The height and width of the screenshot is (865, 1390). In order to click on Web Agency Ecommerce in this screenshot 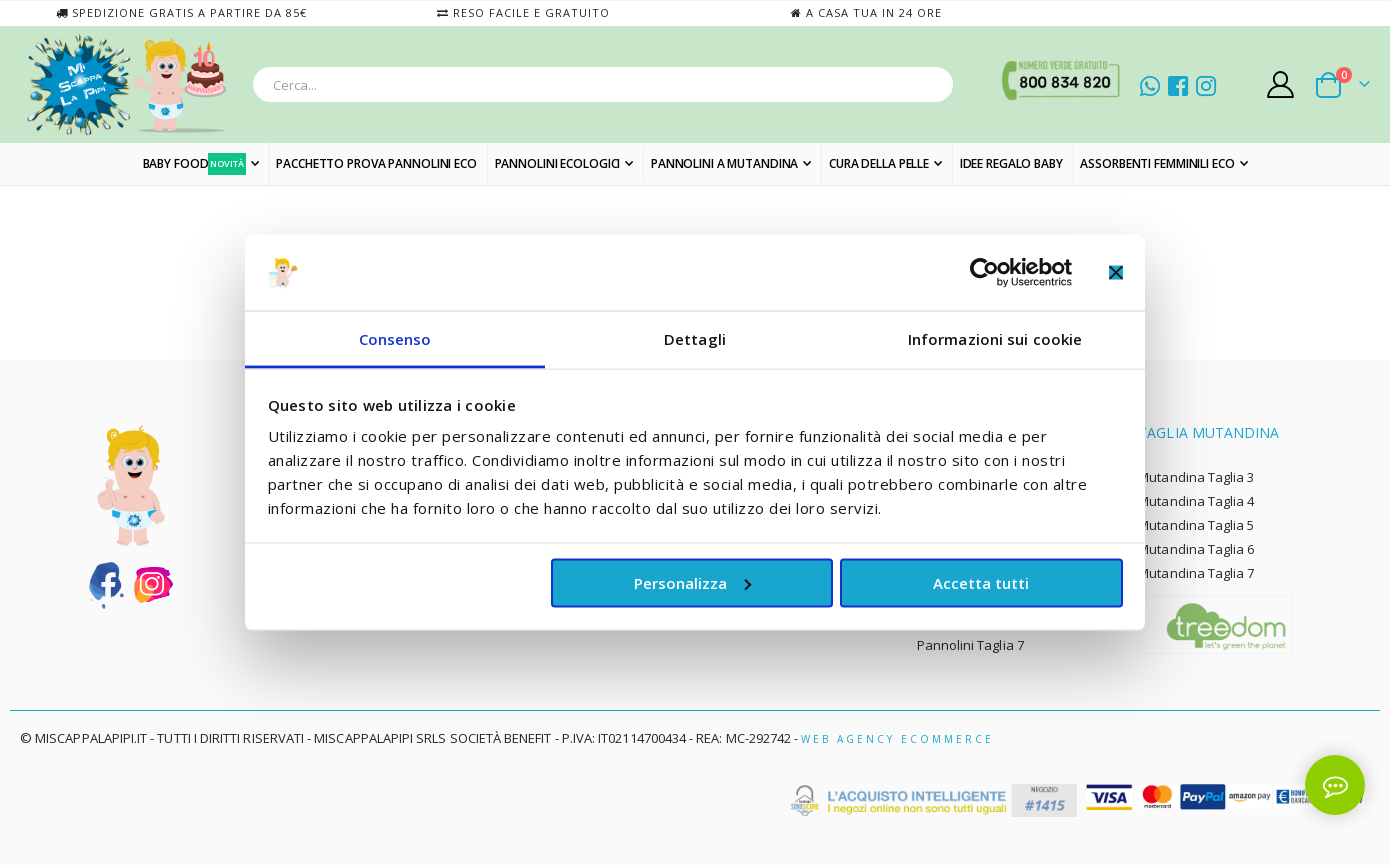, I will do `click(897, 739)`.